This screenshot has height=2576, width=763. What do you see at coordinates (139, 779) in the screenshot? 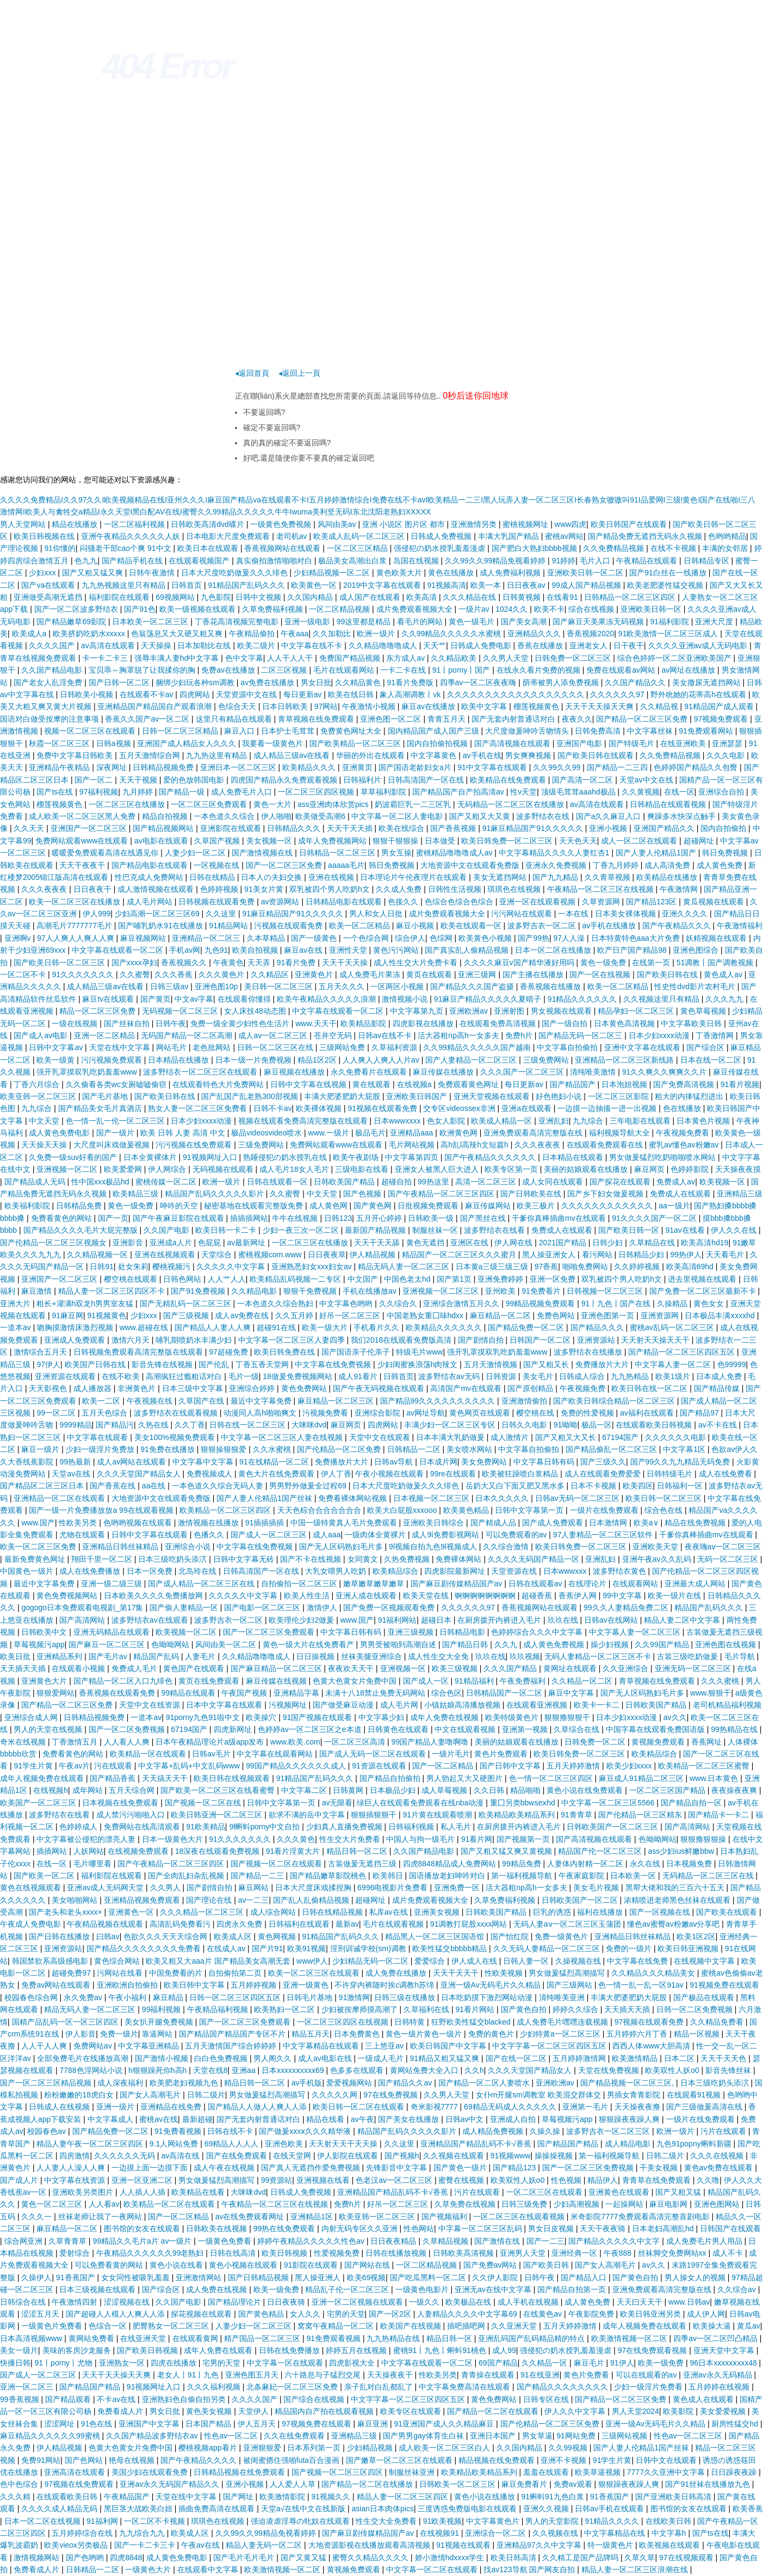
I see `天天干视频` at bounding box center [139, 779].